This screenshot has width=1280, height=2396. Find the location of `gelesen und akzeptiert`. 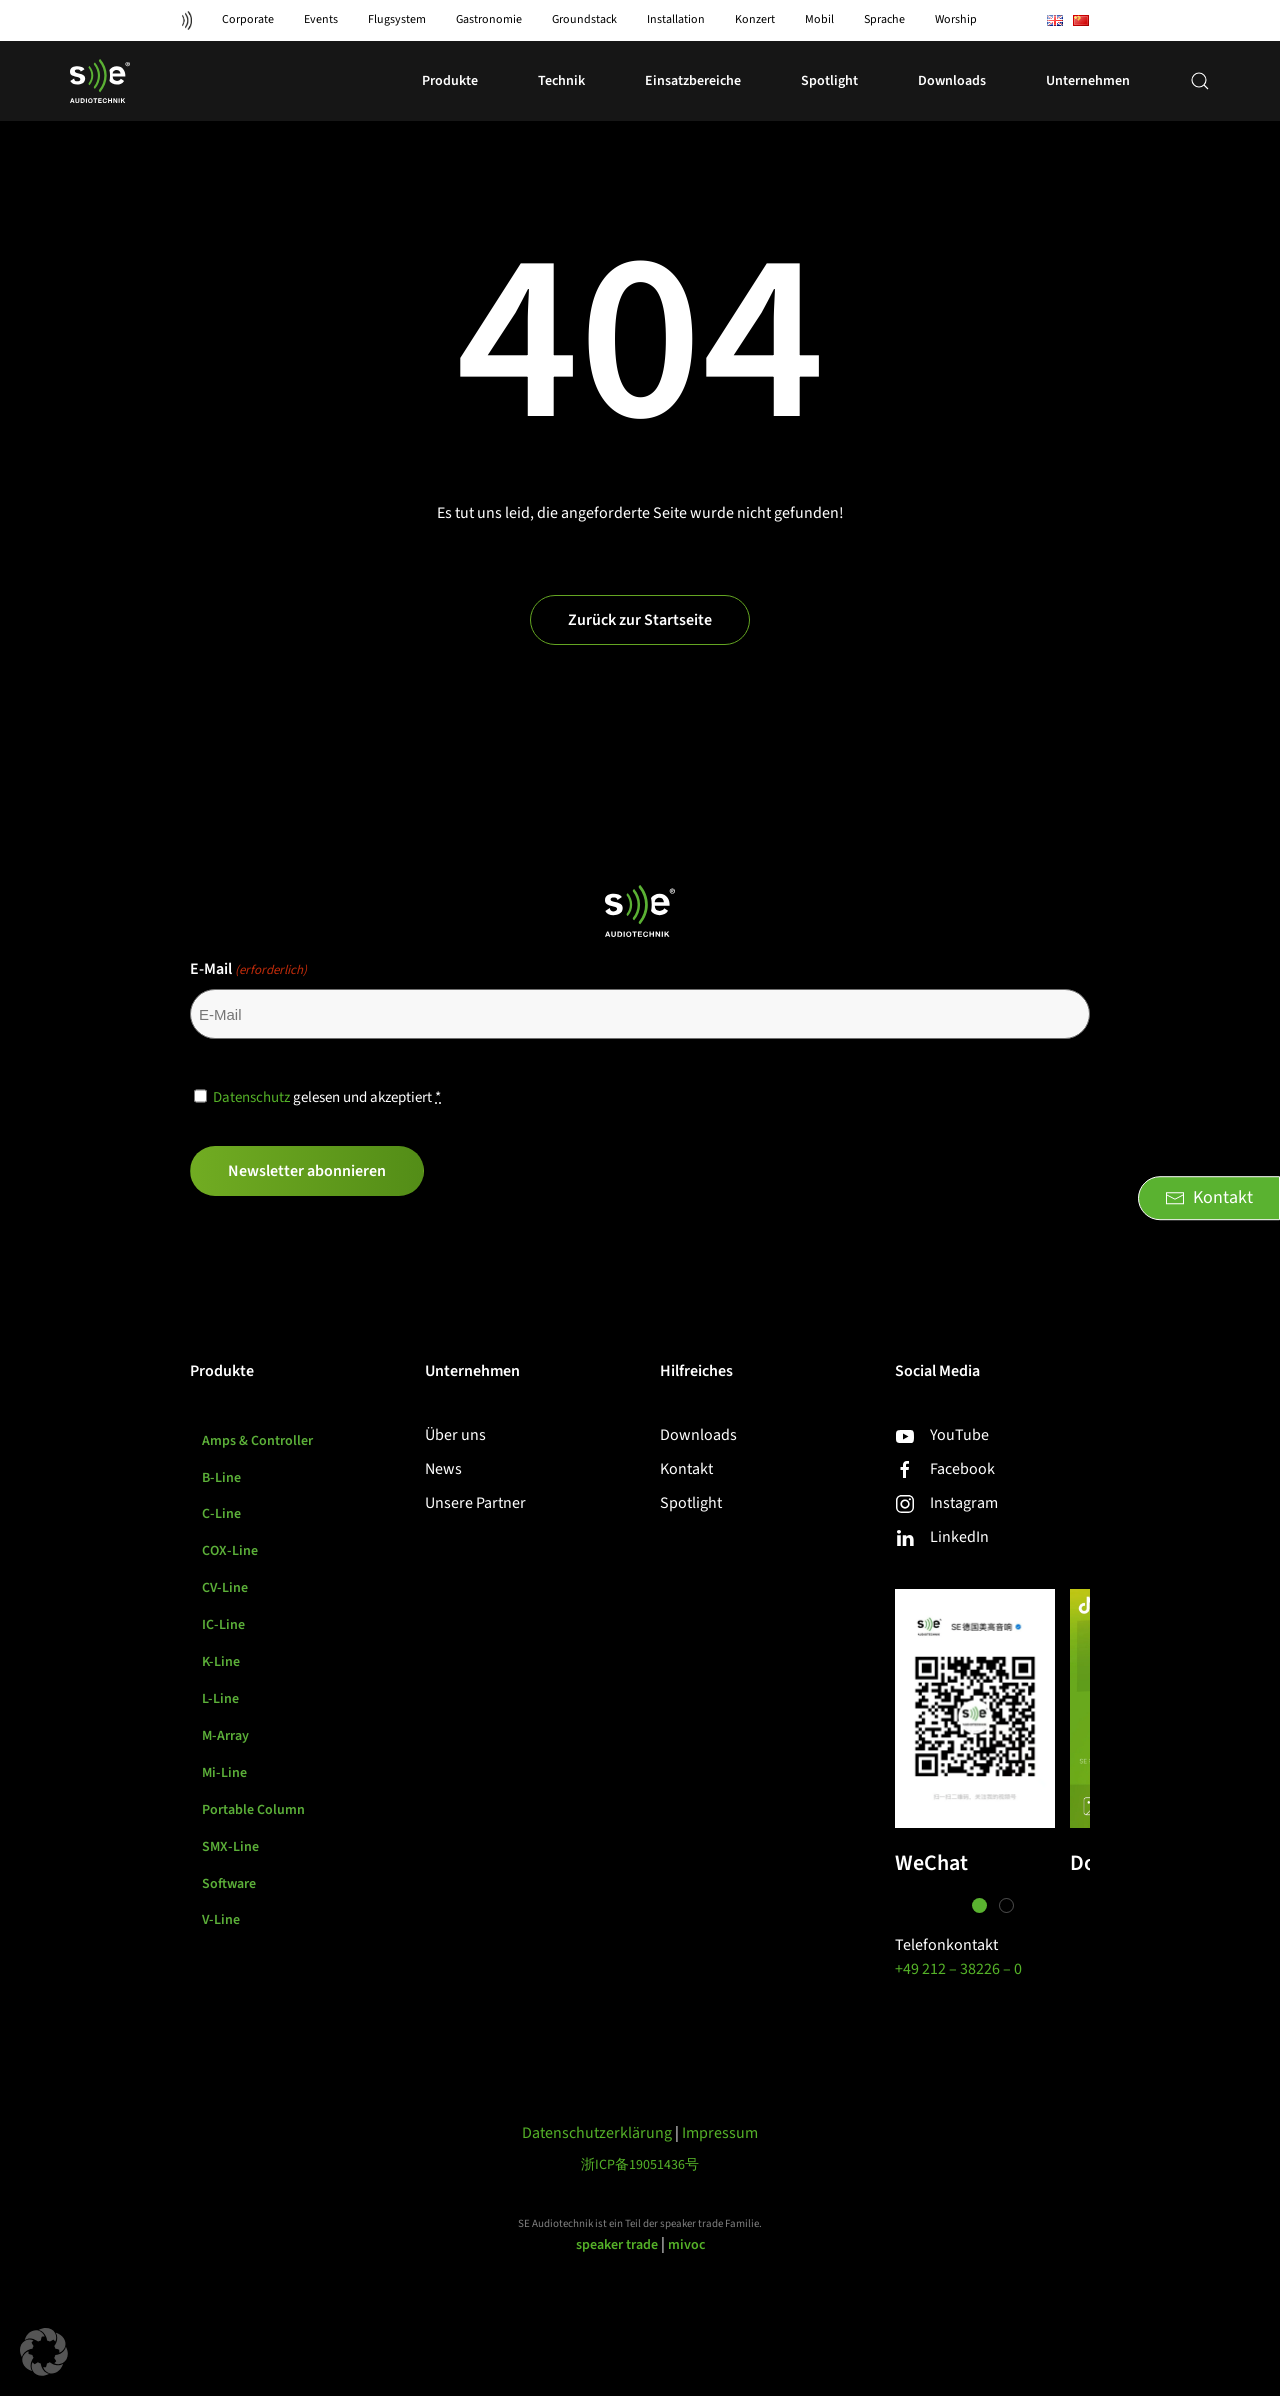

gelesen und akzeptiert is located at coordinates (327, 1097).